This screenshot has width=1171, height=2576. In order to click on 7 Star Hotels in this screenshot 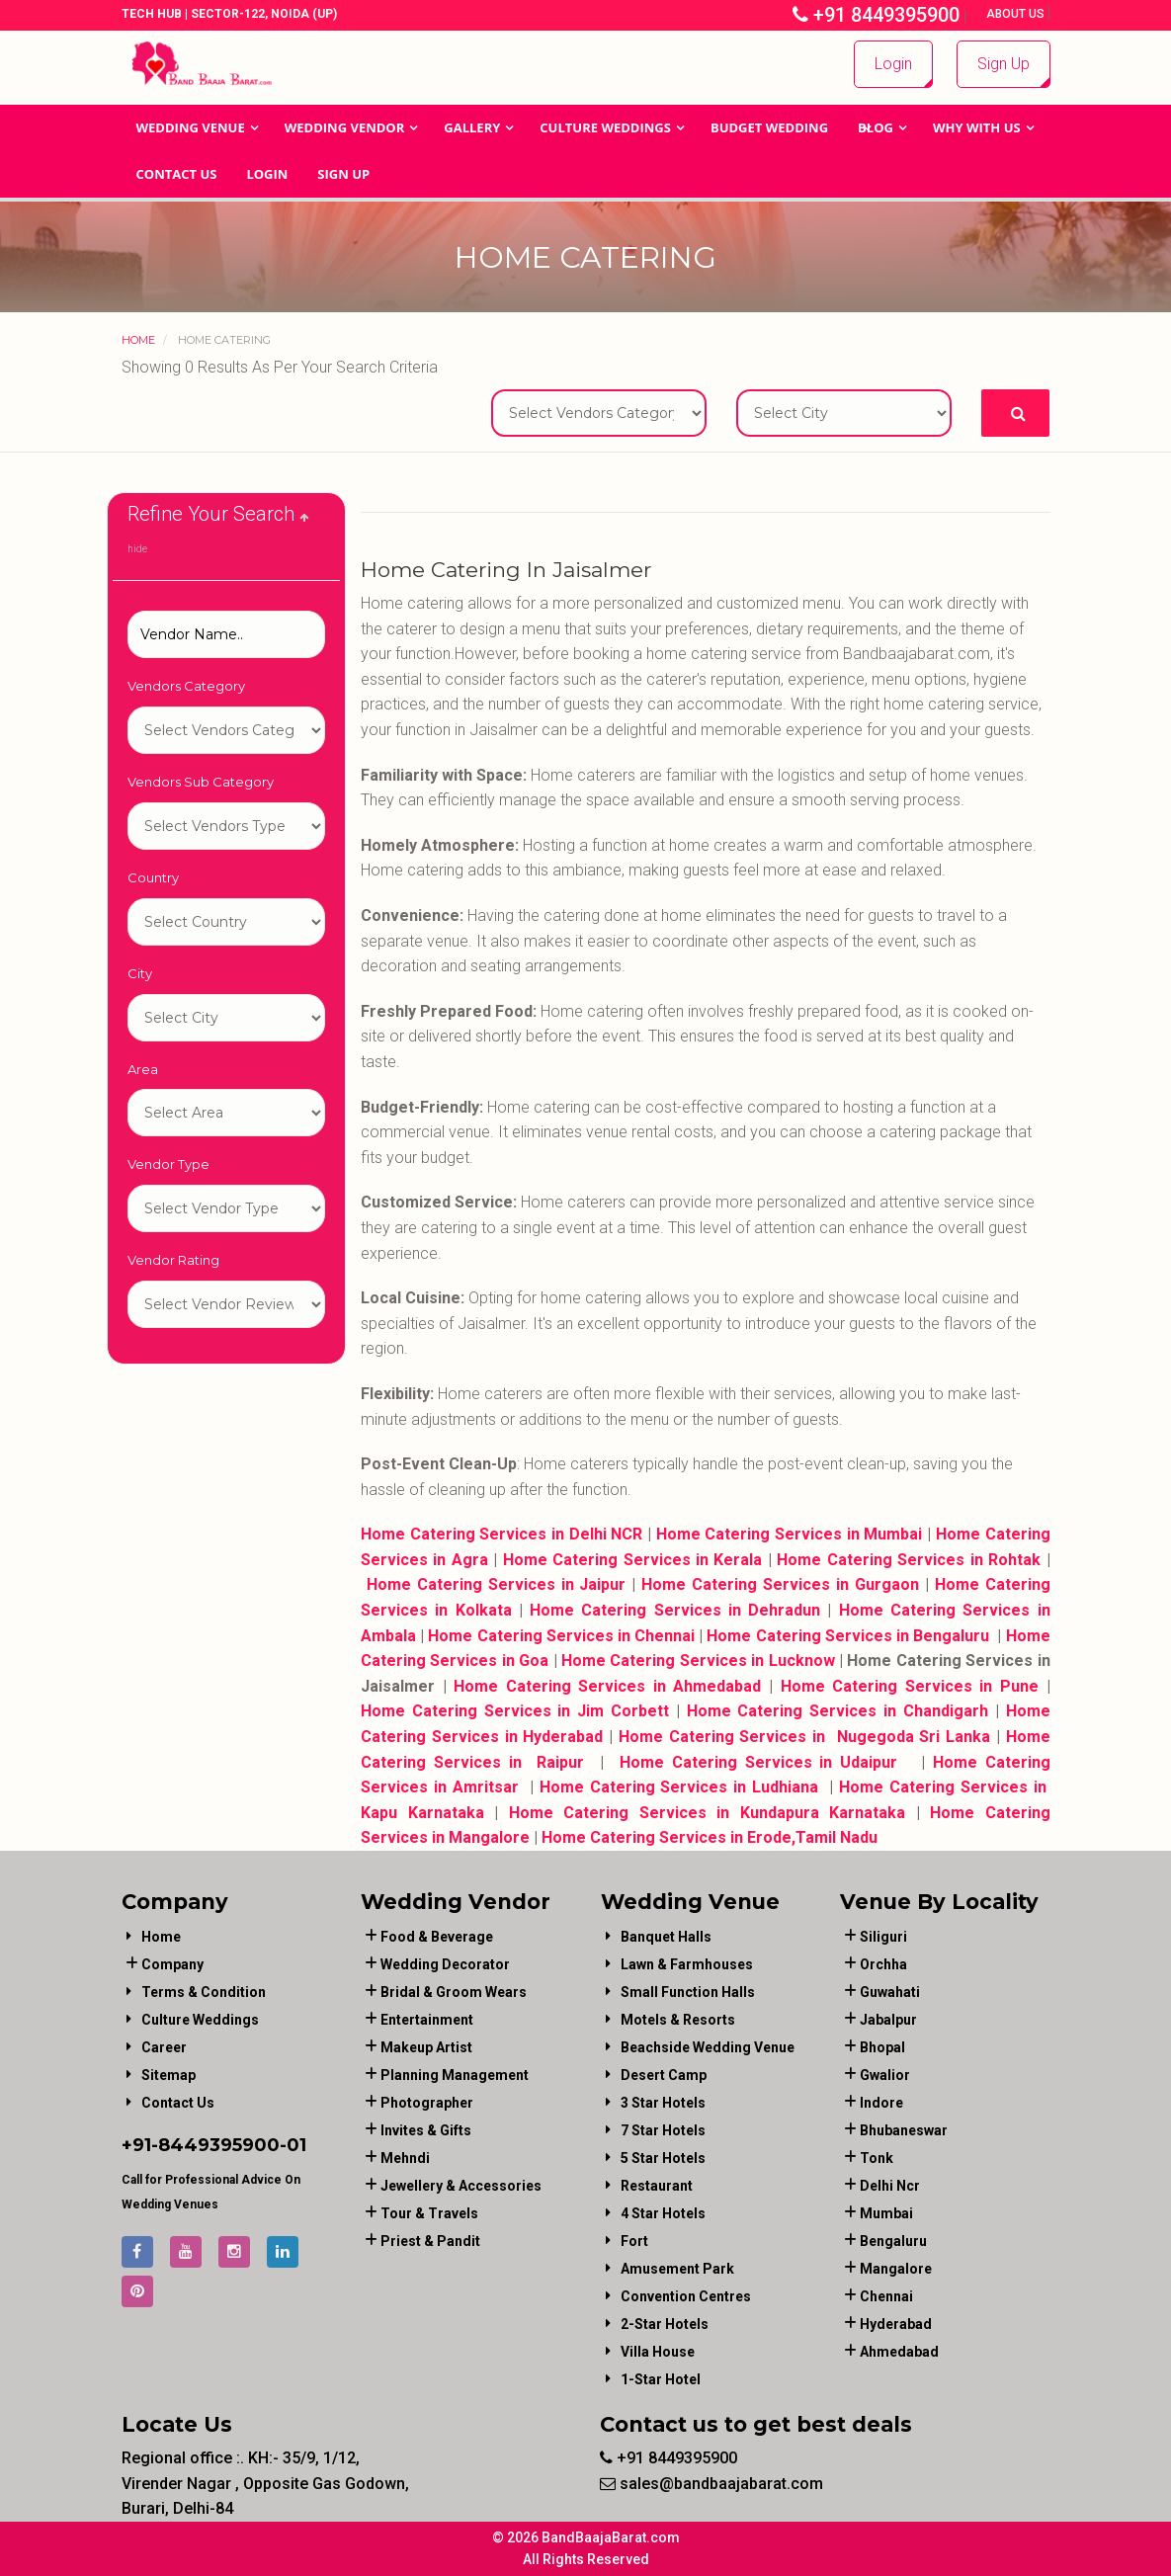, I will do `click(663, 2130)`.